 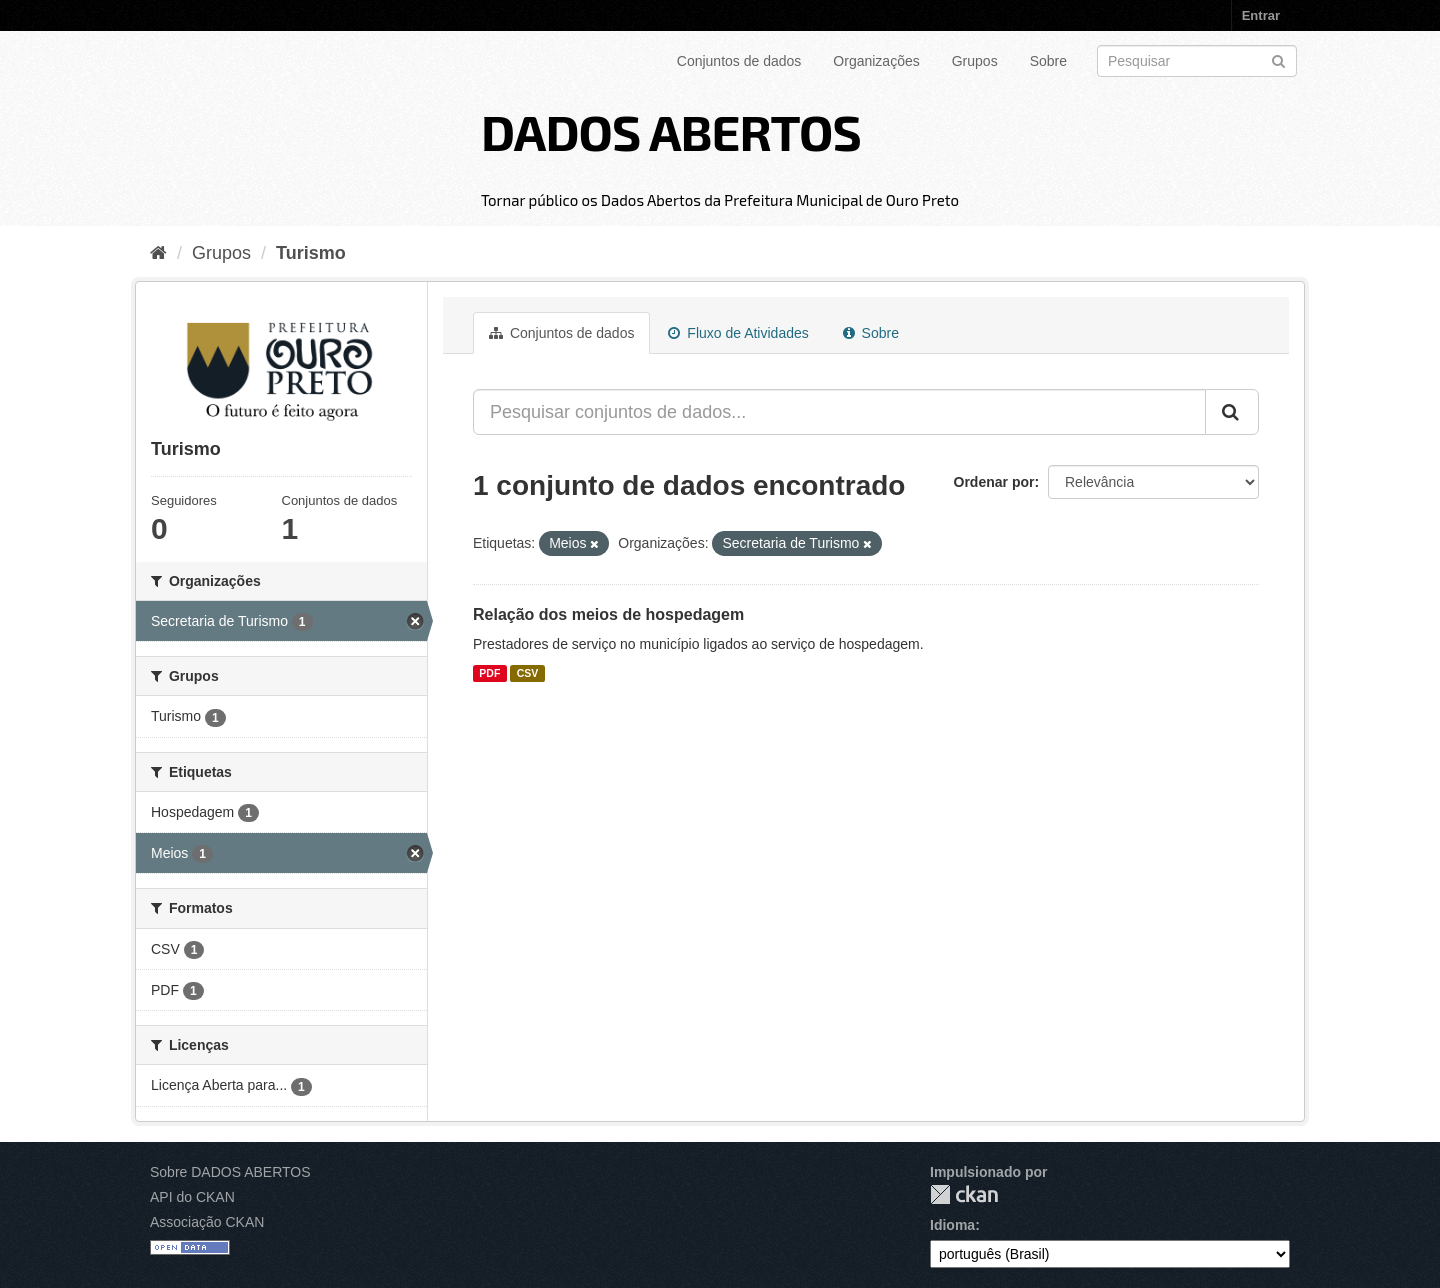 I want to click on [Início], so click(x=158, y=253).